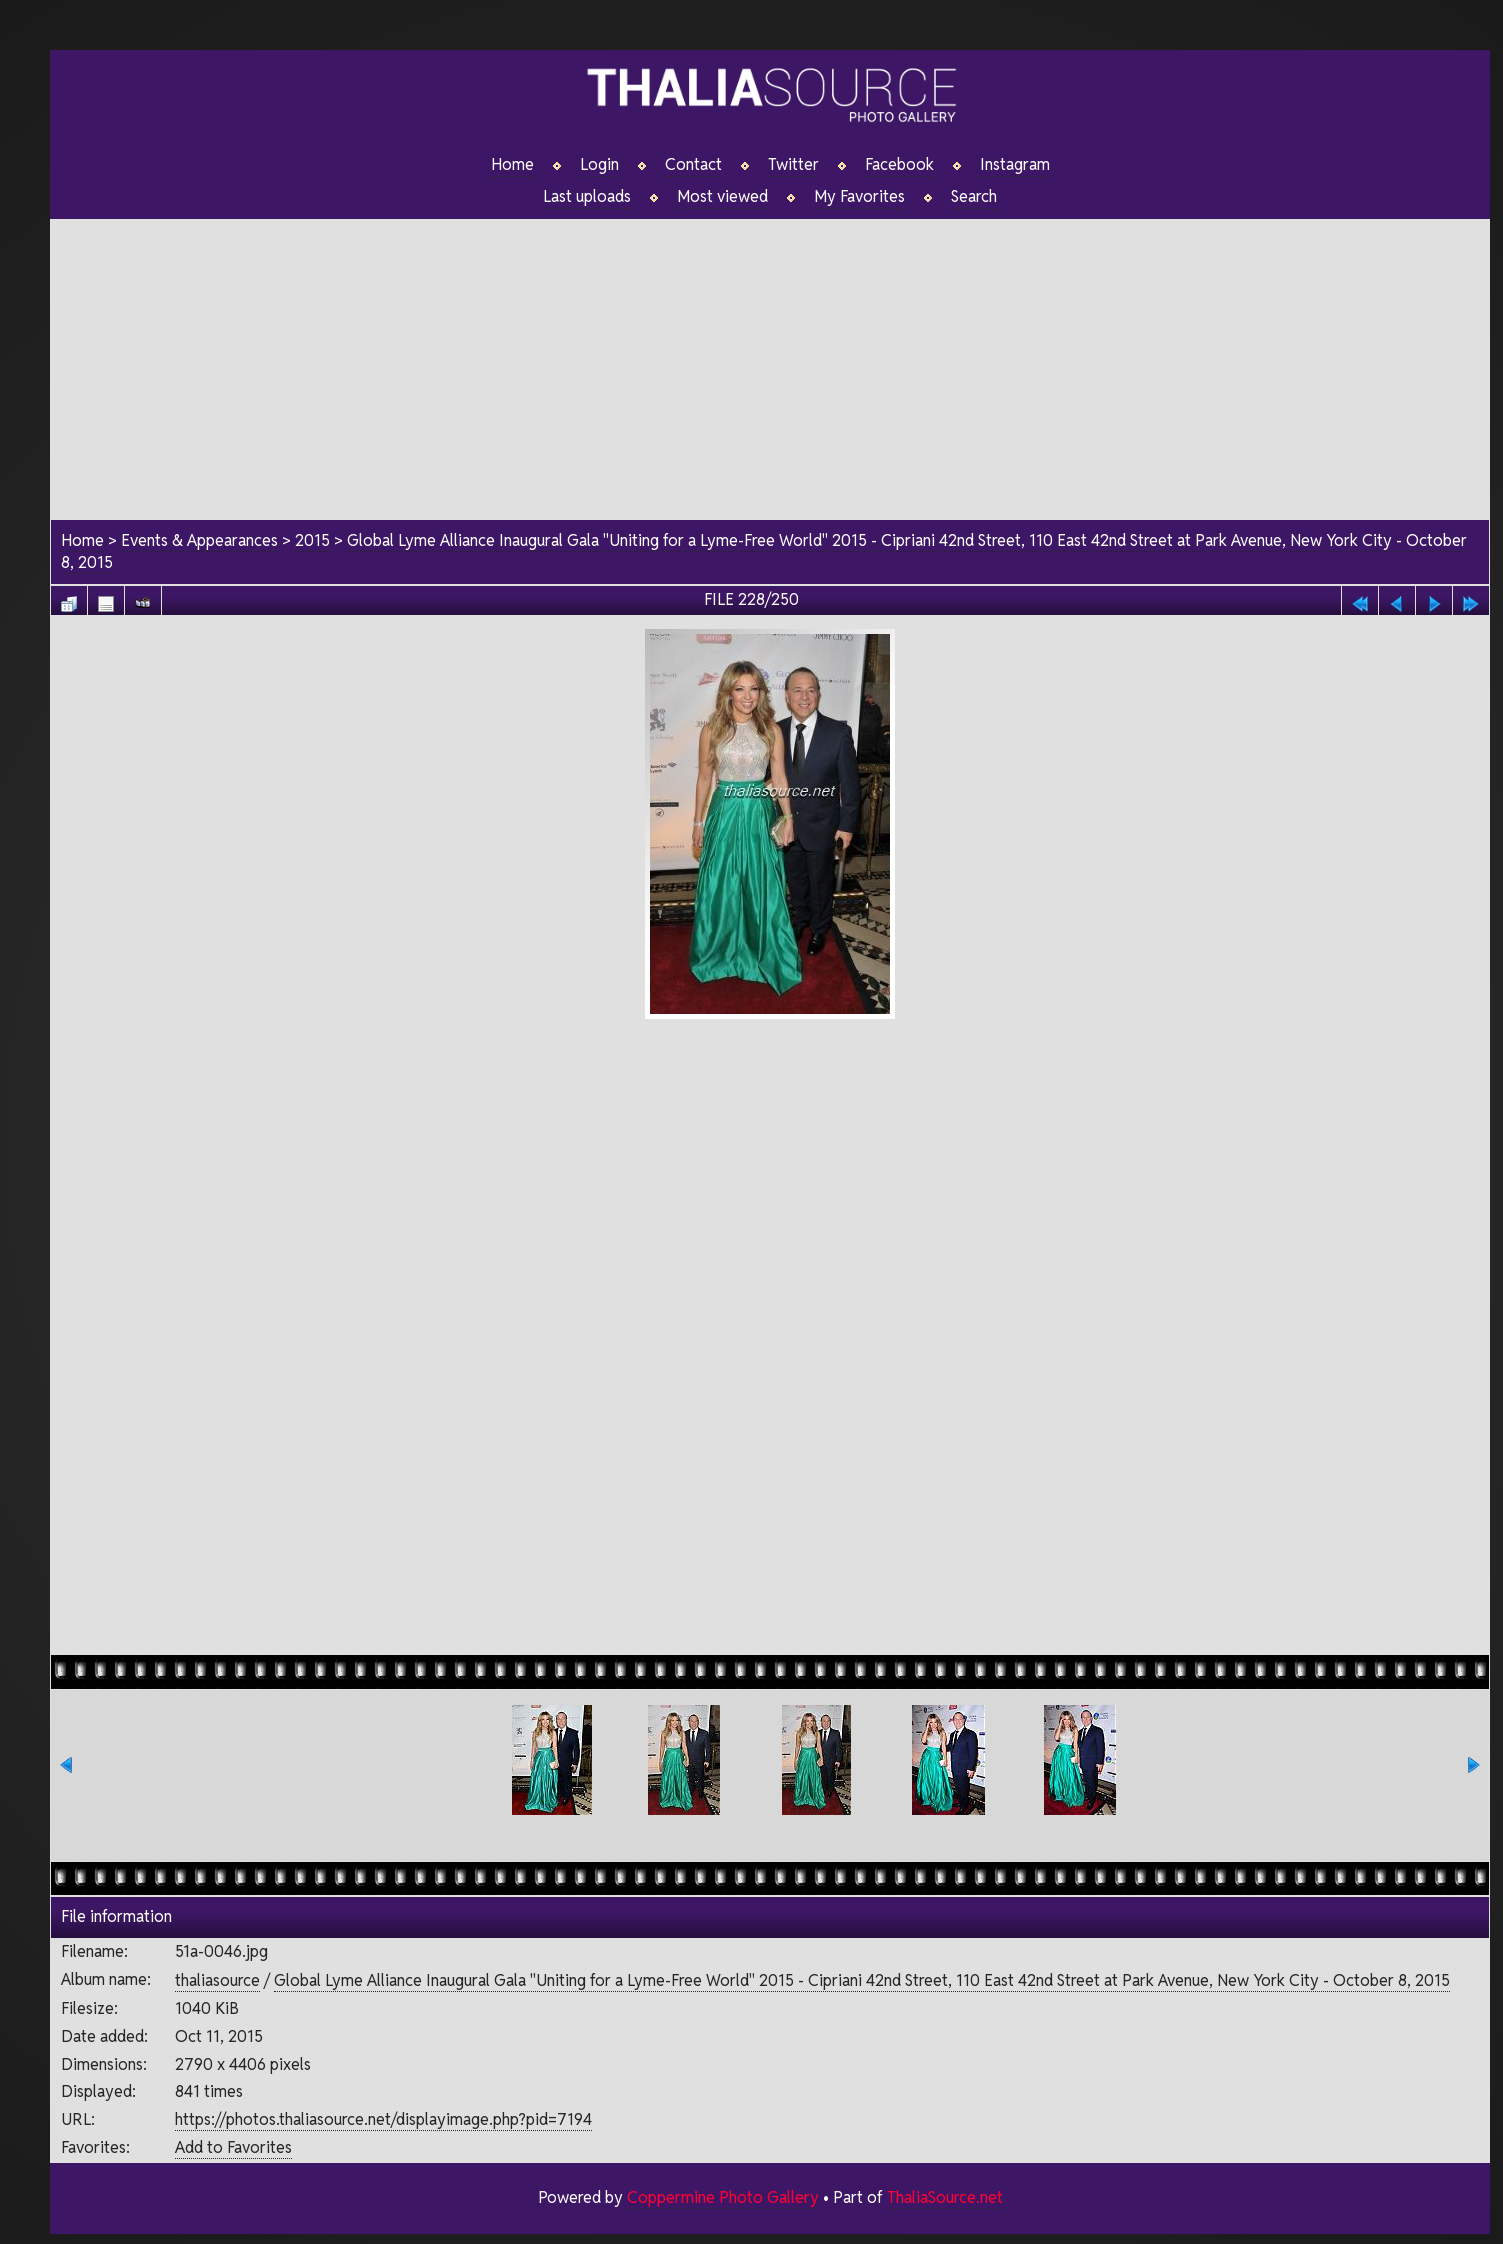 The image size is (1503, 2244). Describe the element at coordinates (693, 165) in the screenshot. I see `Contact` at that location.